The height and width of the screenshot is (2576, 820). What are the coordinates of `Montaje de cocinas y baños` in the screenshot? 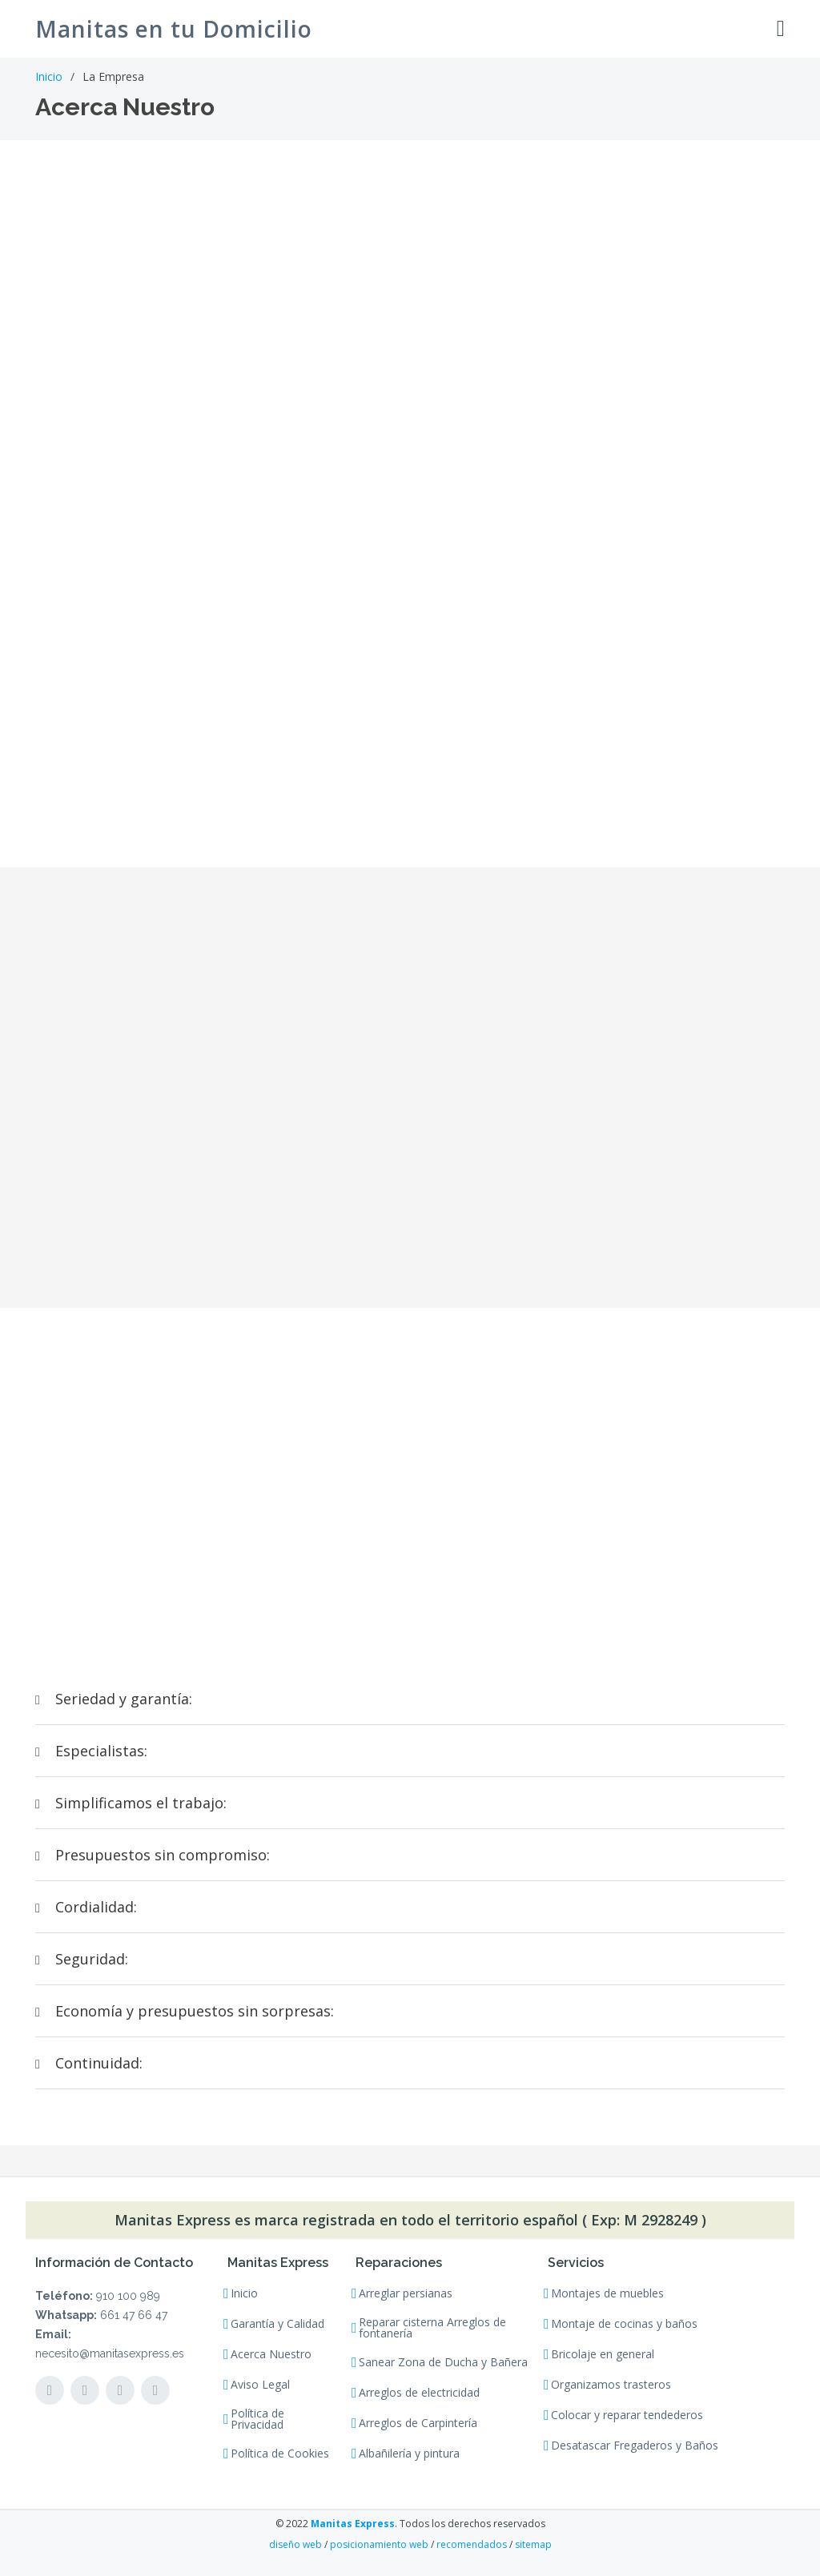 It's located at (624, 2323).